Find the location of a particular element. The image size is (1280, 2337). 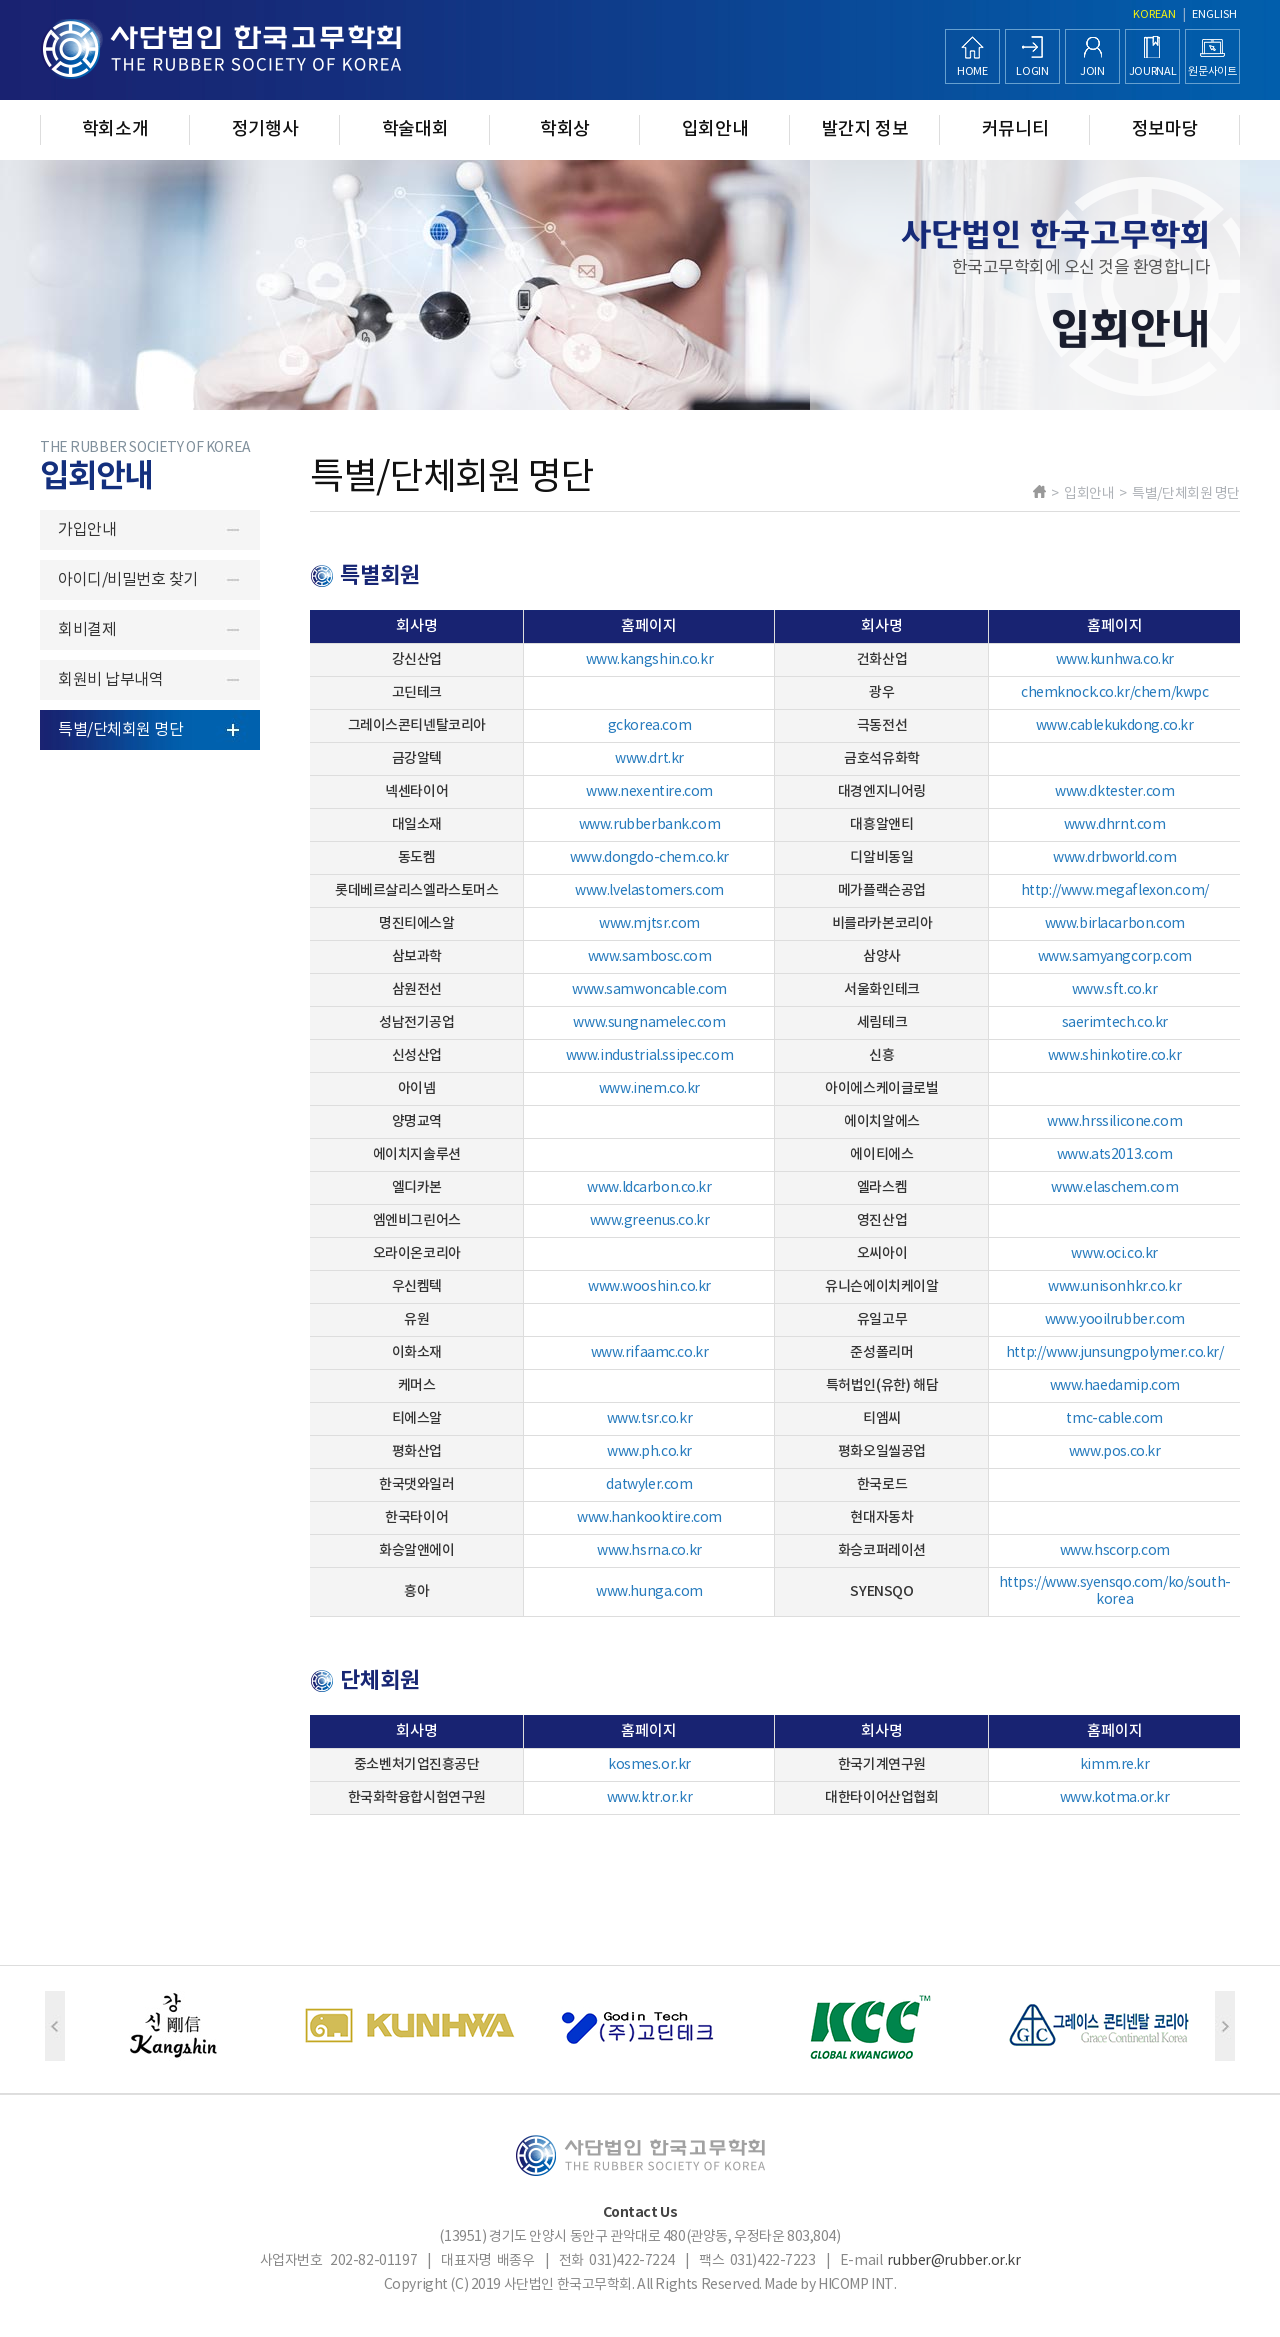

원문사이트 is located at coordinates (1212, 71).